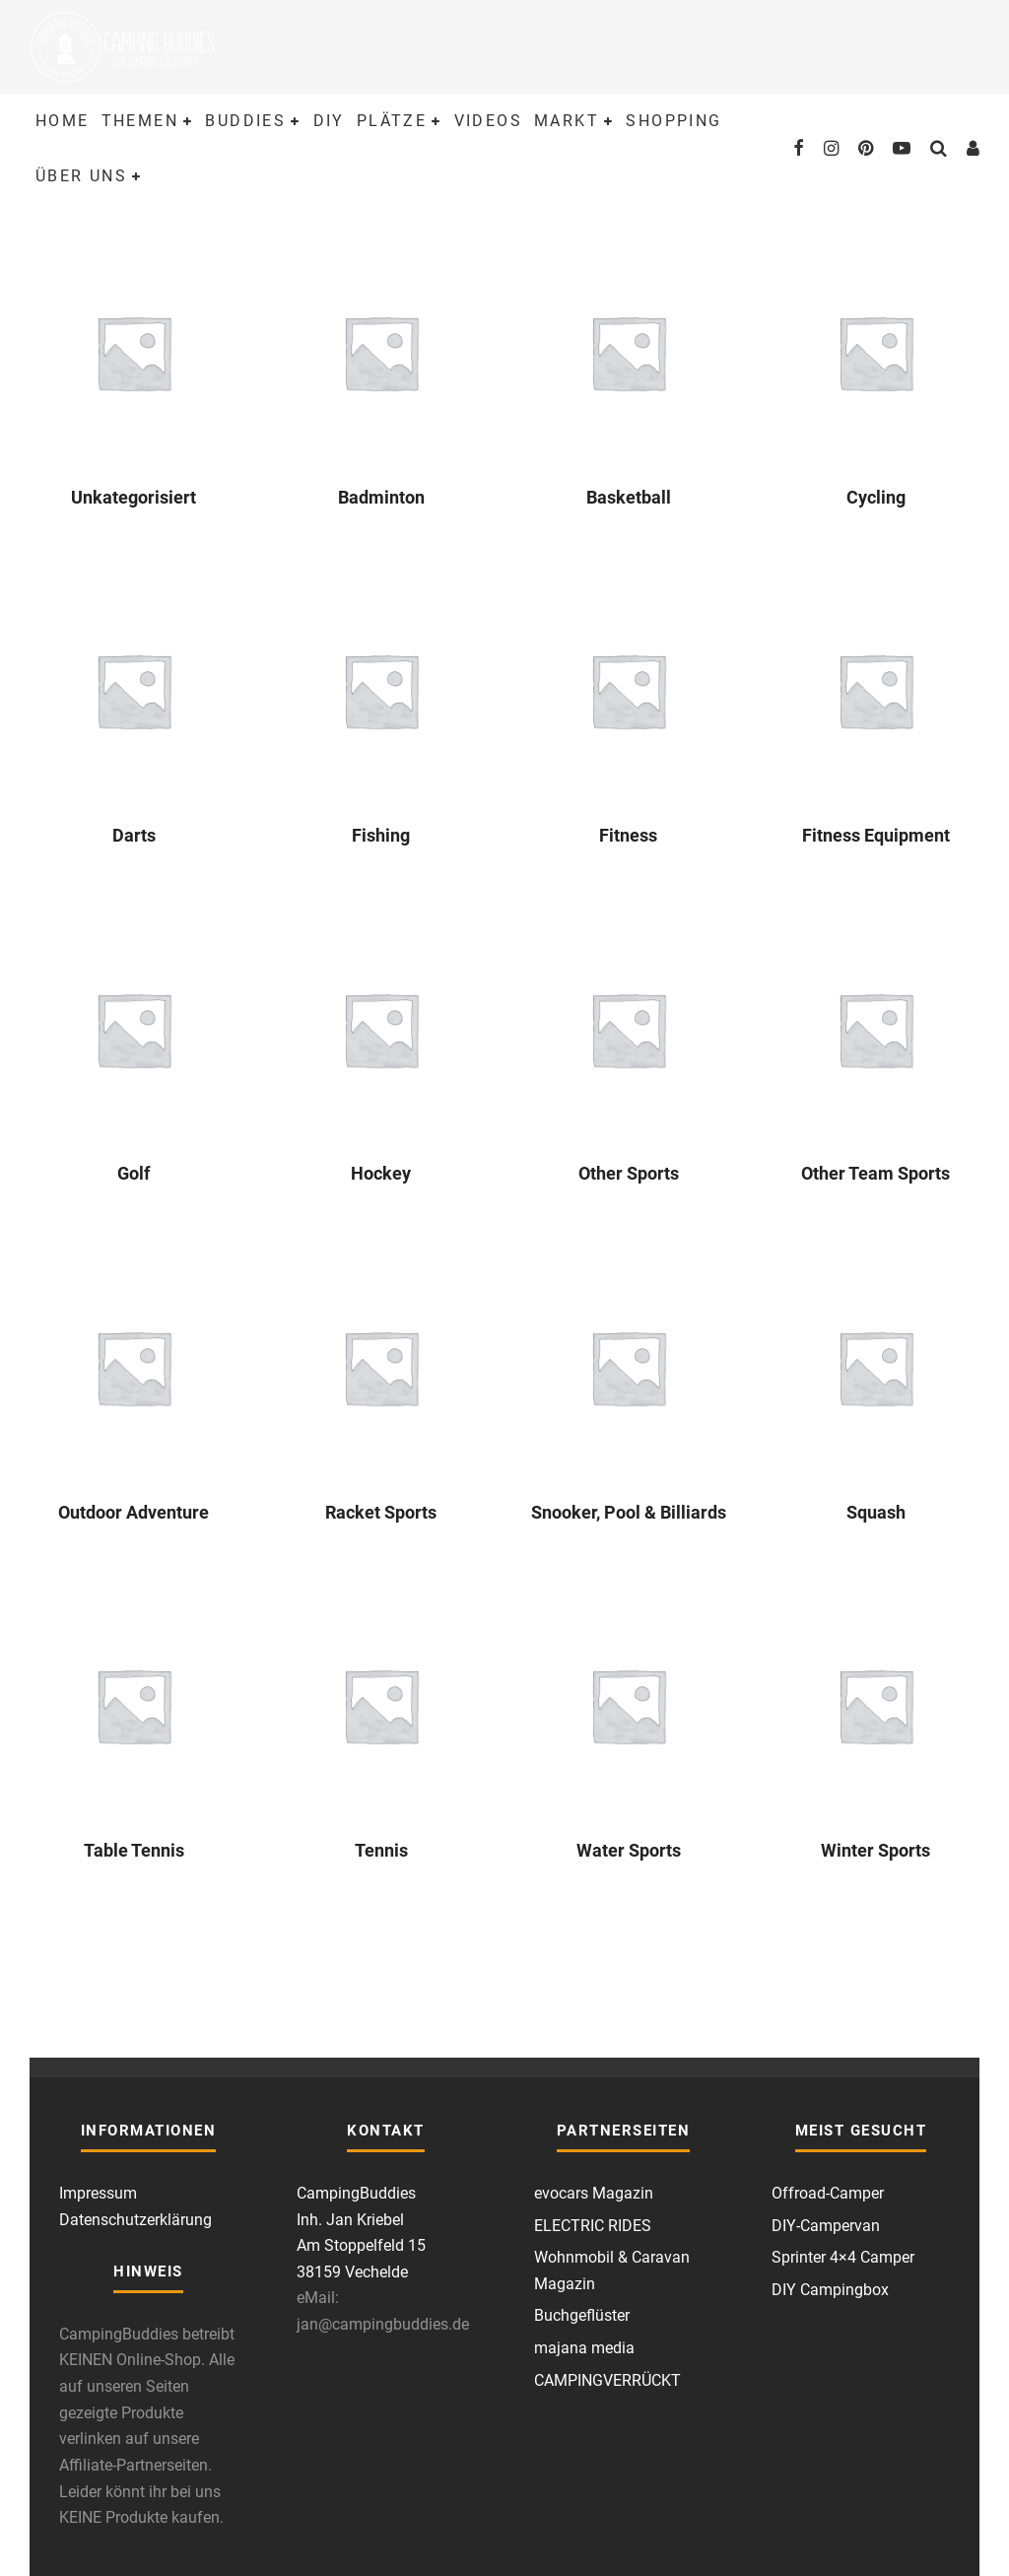 The width and height of the screenshot is (1009, 2576). I want to click on Buchgeflüster, so click(582, 2315).